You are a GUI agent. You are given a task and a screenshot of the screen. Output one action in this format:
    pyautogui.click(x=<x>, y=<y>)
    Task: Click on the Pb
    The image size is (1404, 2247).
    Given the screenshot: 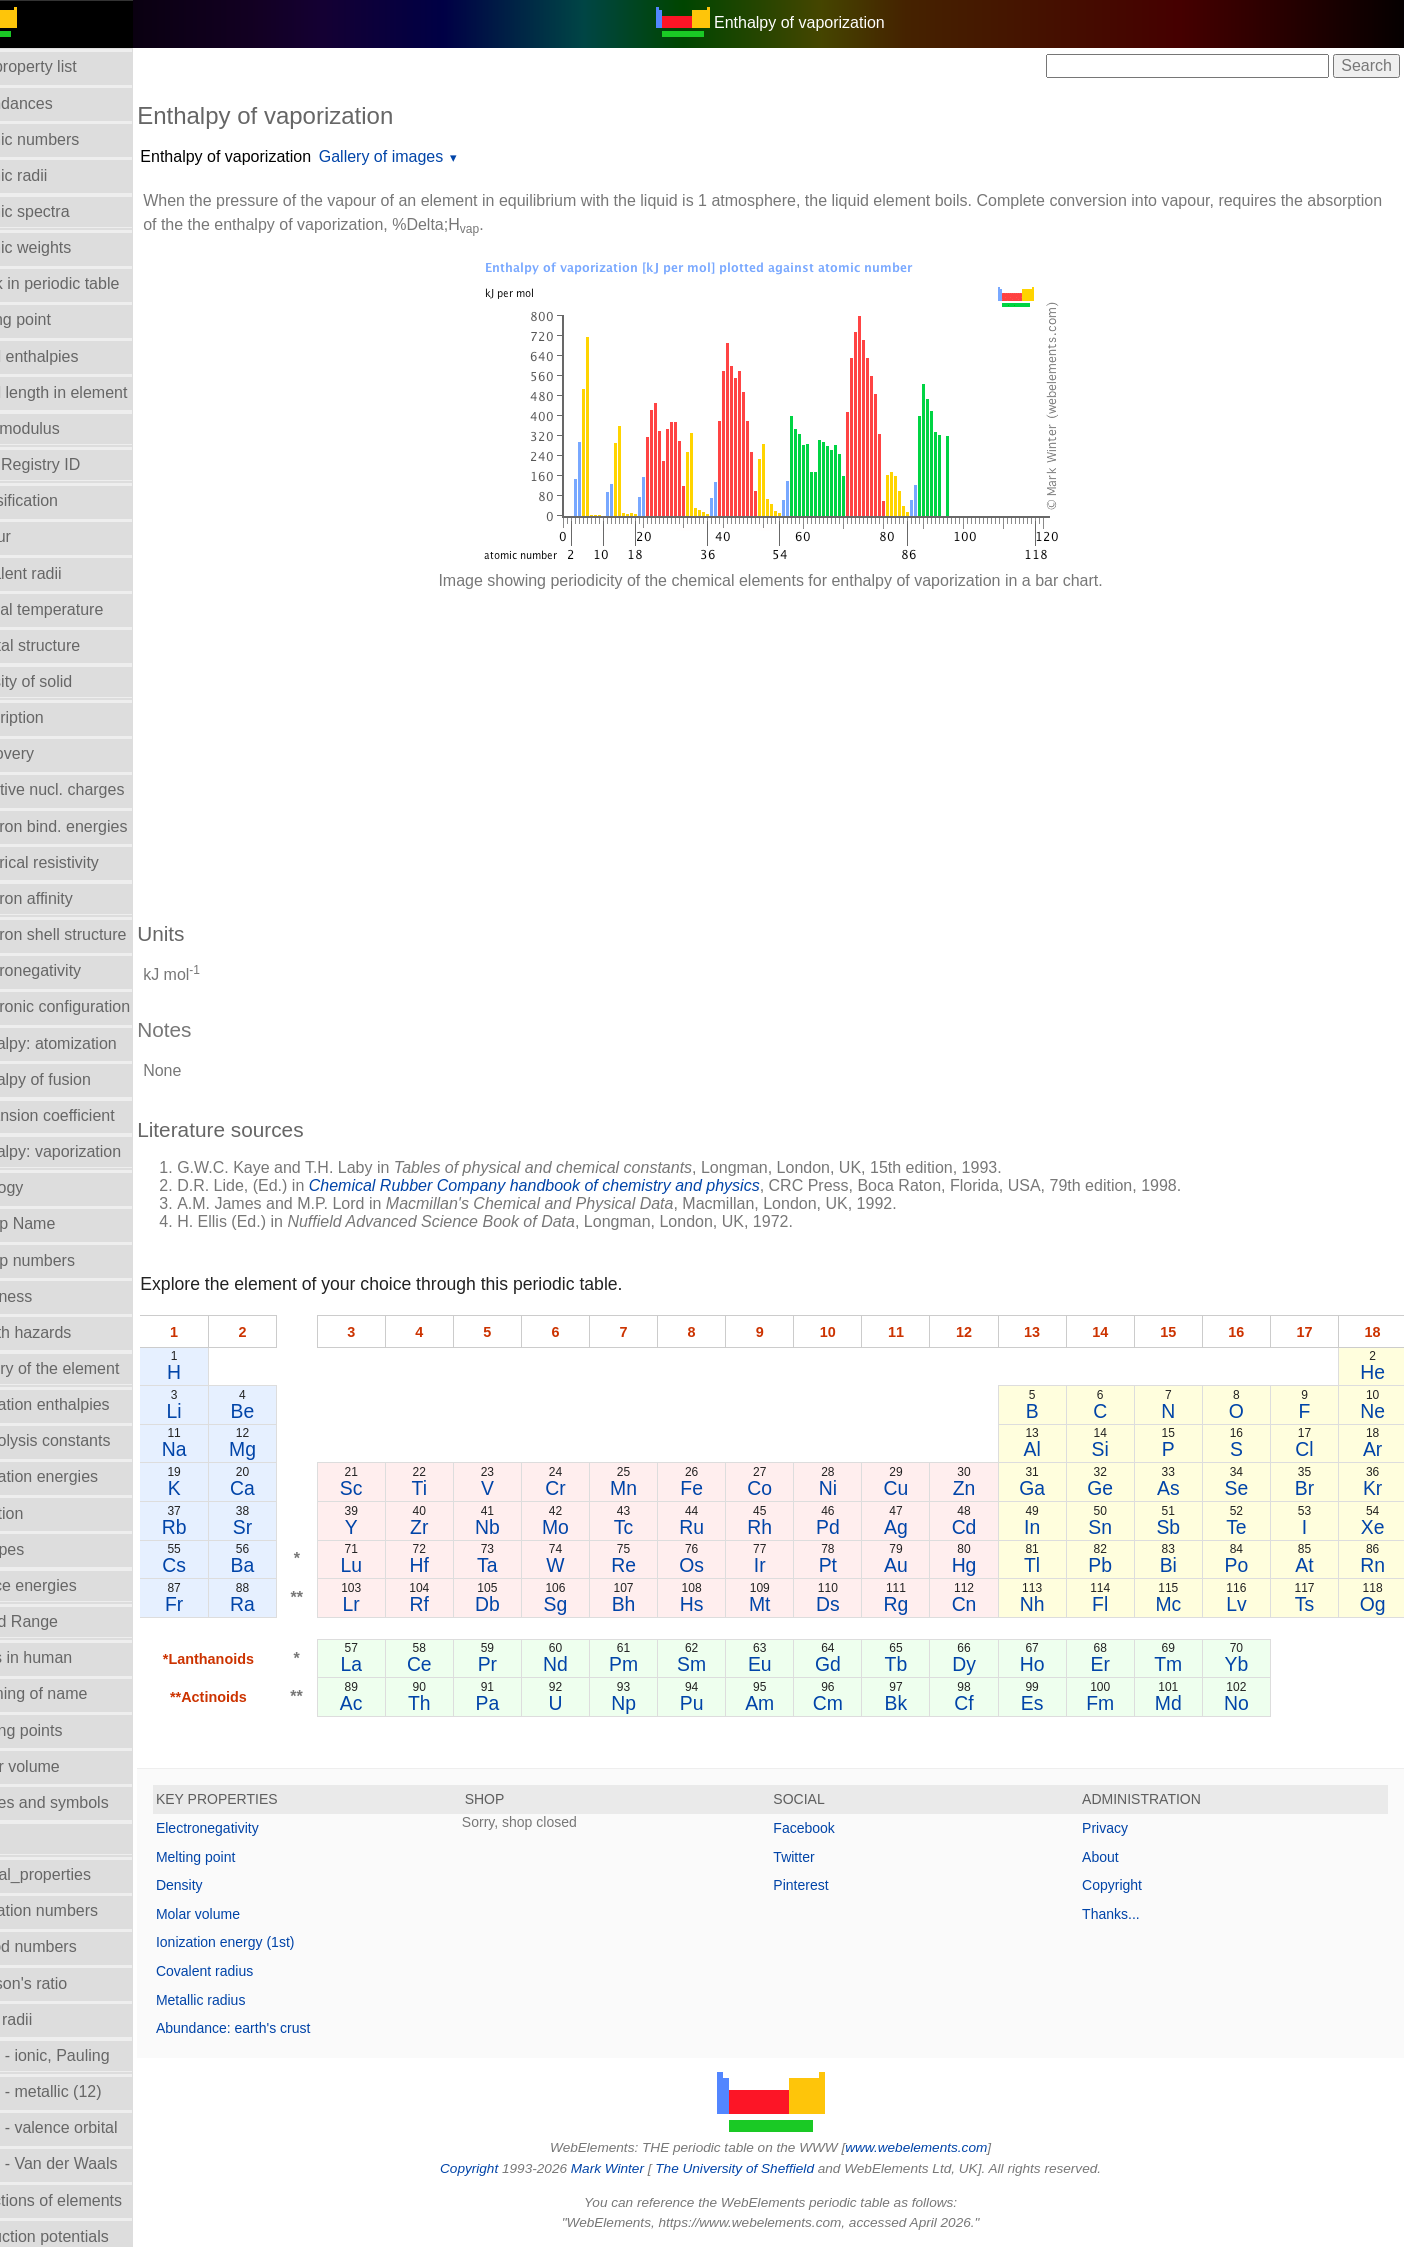 What is the action you would take?
    pyautogui.click(x=1112, y=1565)
    